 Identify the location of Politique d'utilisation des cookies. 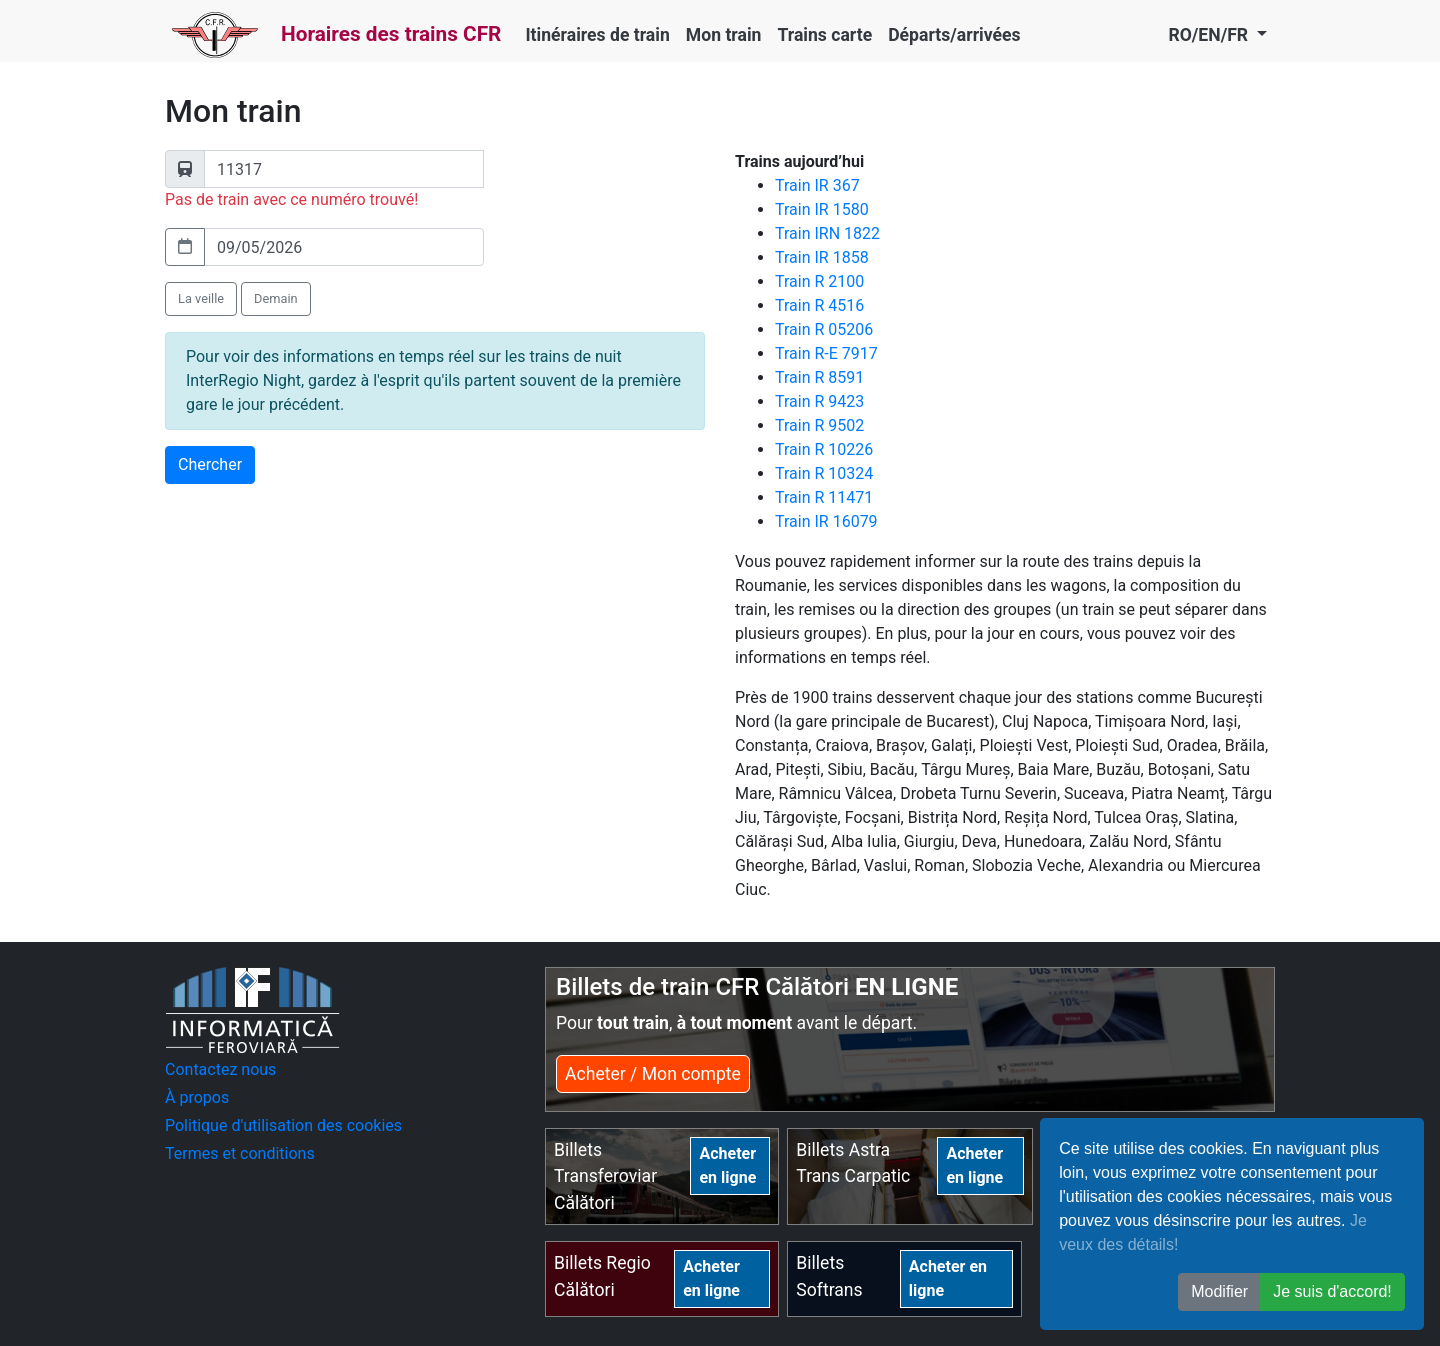
(283, 1125).